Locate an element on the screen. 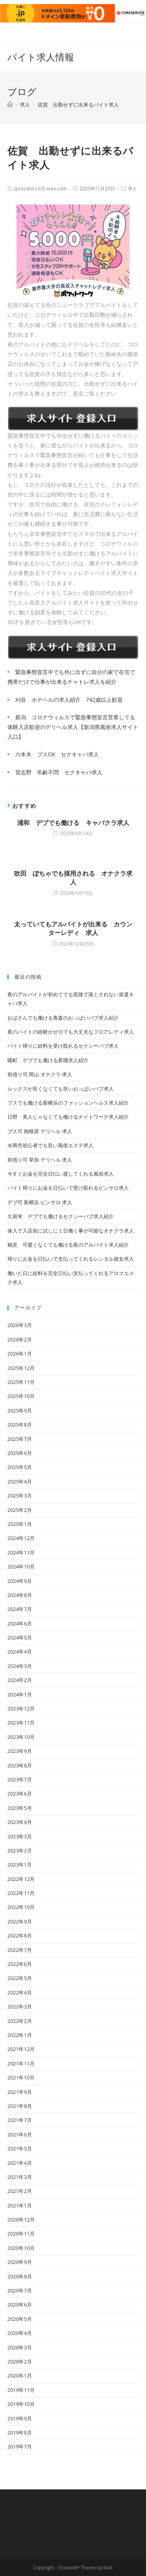 The width and height of the screenshot is (146, 2576). 今すぐお金を完全日払い渡してくれる風俗求人 is located at coordinates (60, 1173).